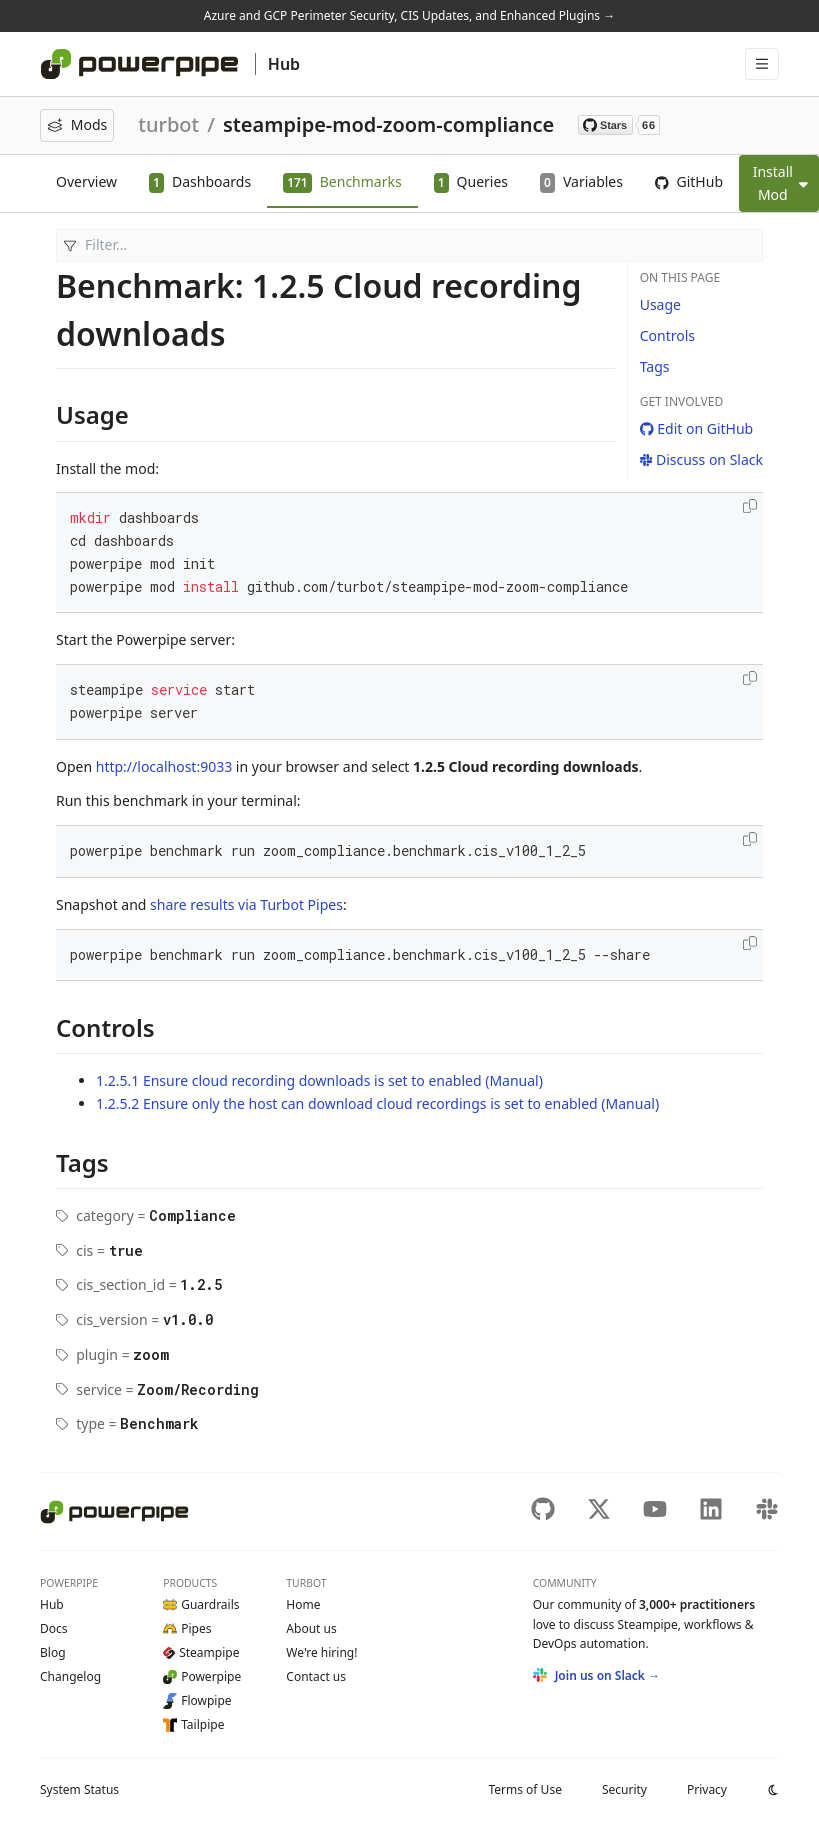 The height and width of the screenshot is (1822, 819). What do you see at coordinates (86, 181) in the screenshot?
I see `Overview` at bounding box center [86, 181].